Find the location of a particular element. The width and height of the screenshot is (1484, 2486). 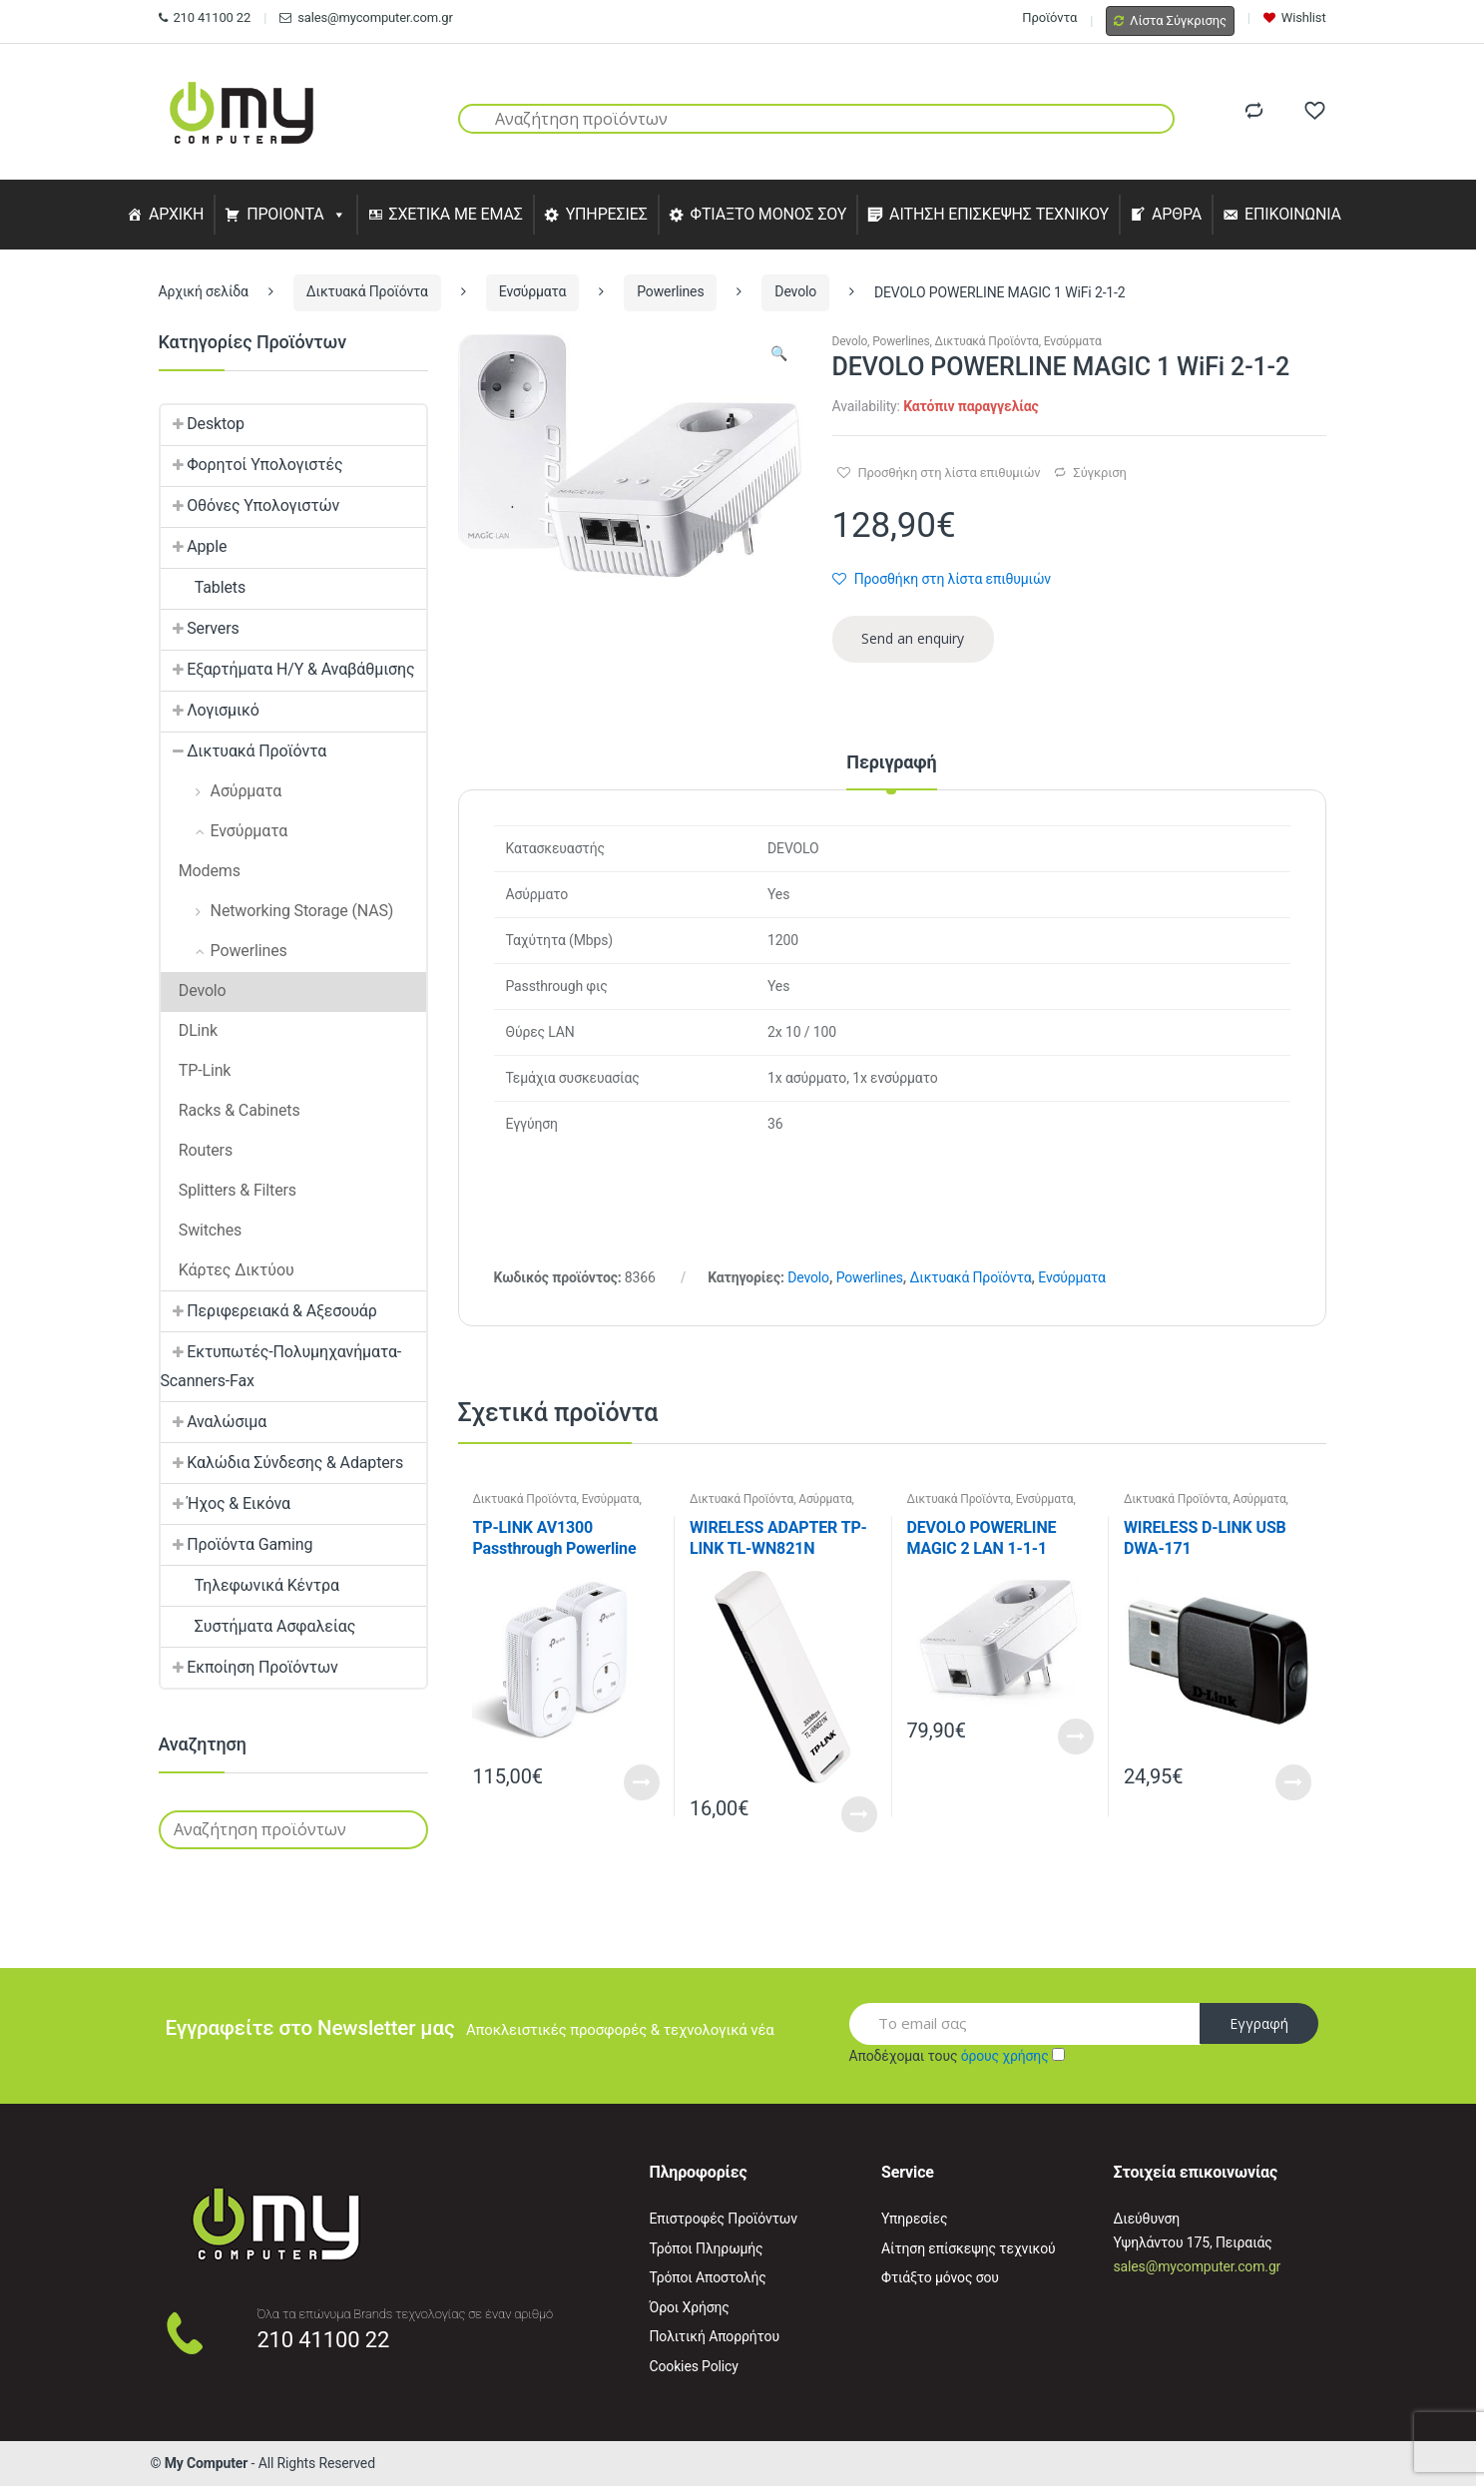

Περιγραφή is located at coordinates (891, 762).